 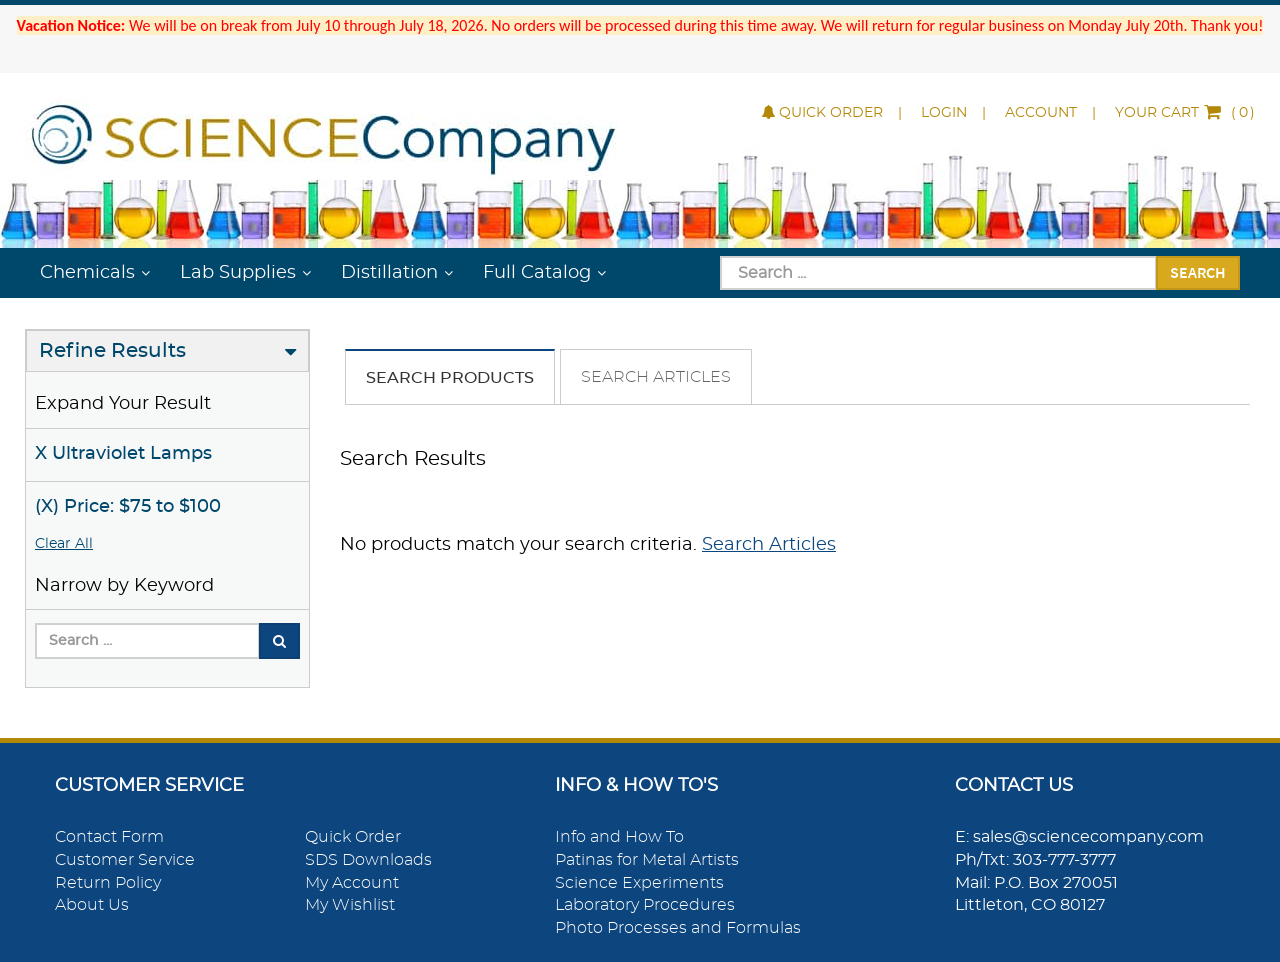 I want to click on Laboratory Procedures, so click(x=645, y=905).